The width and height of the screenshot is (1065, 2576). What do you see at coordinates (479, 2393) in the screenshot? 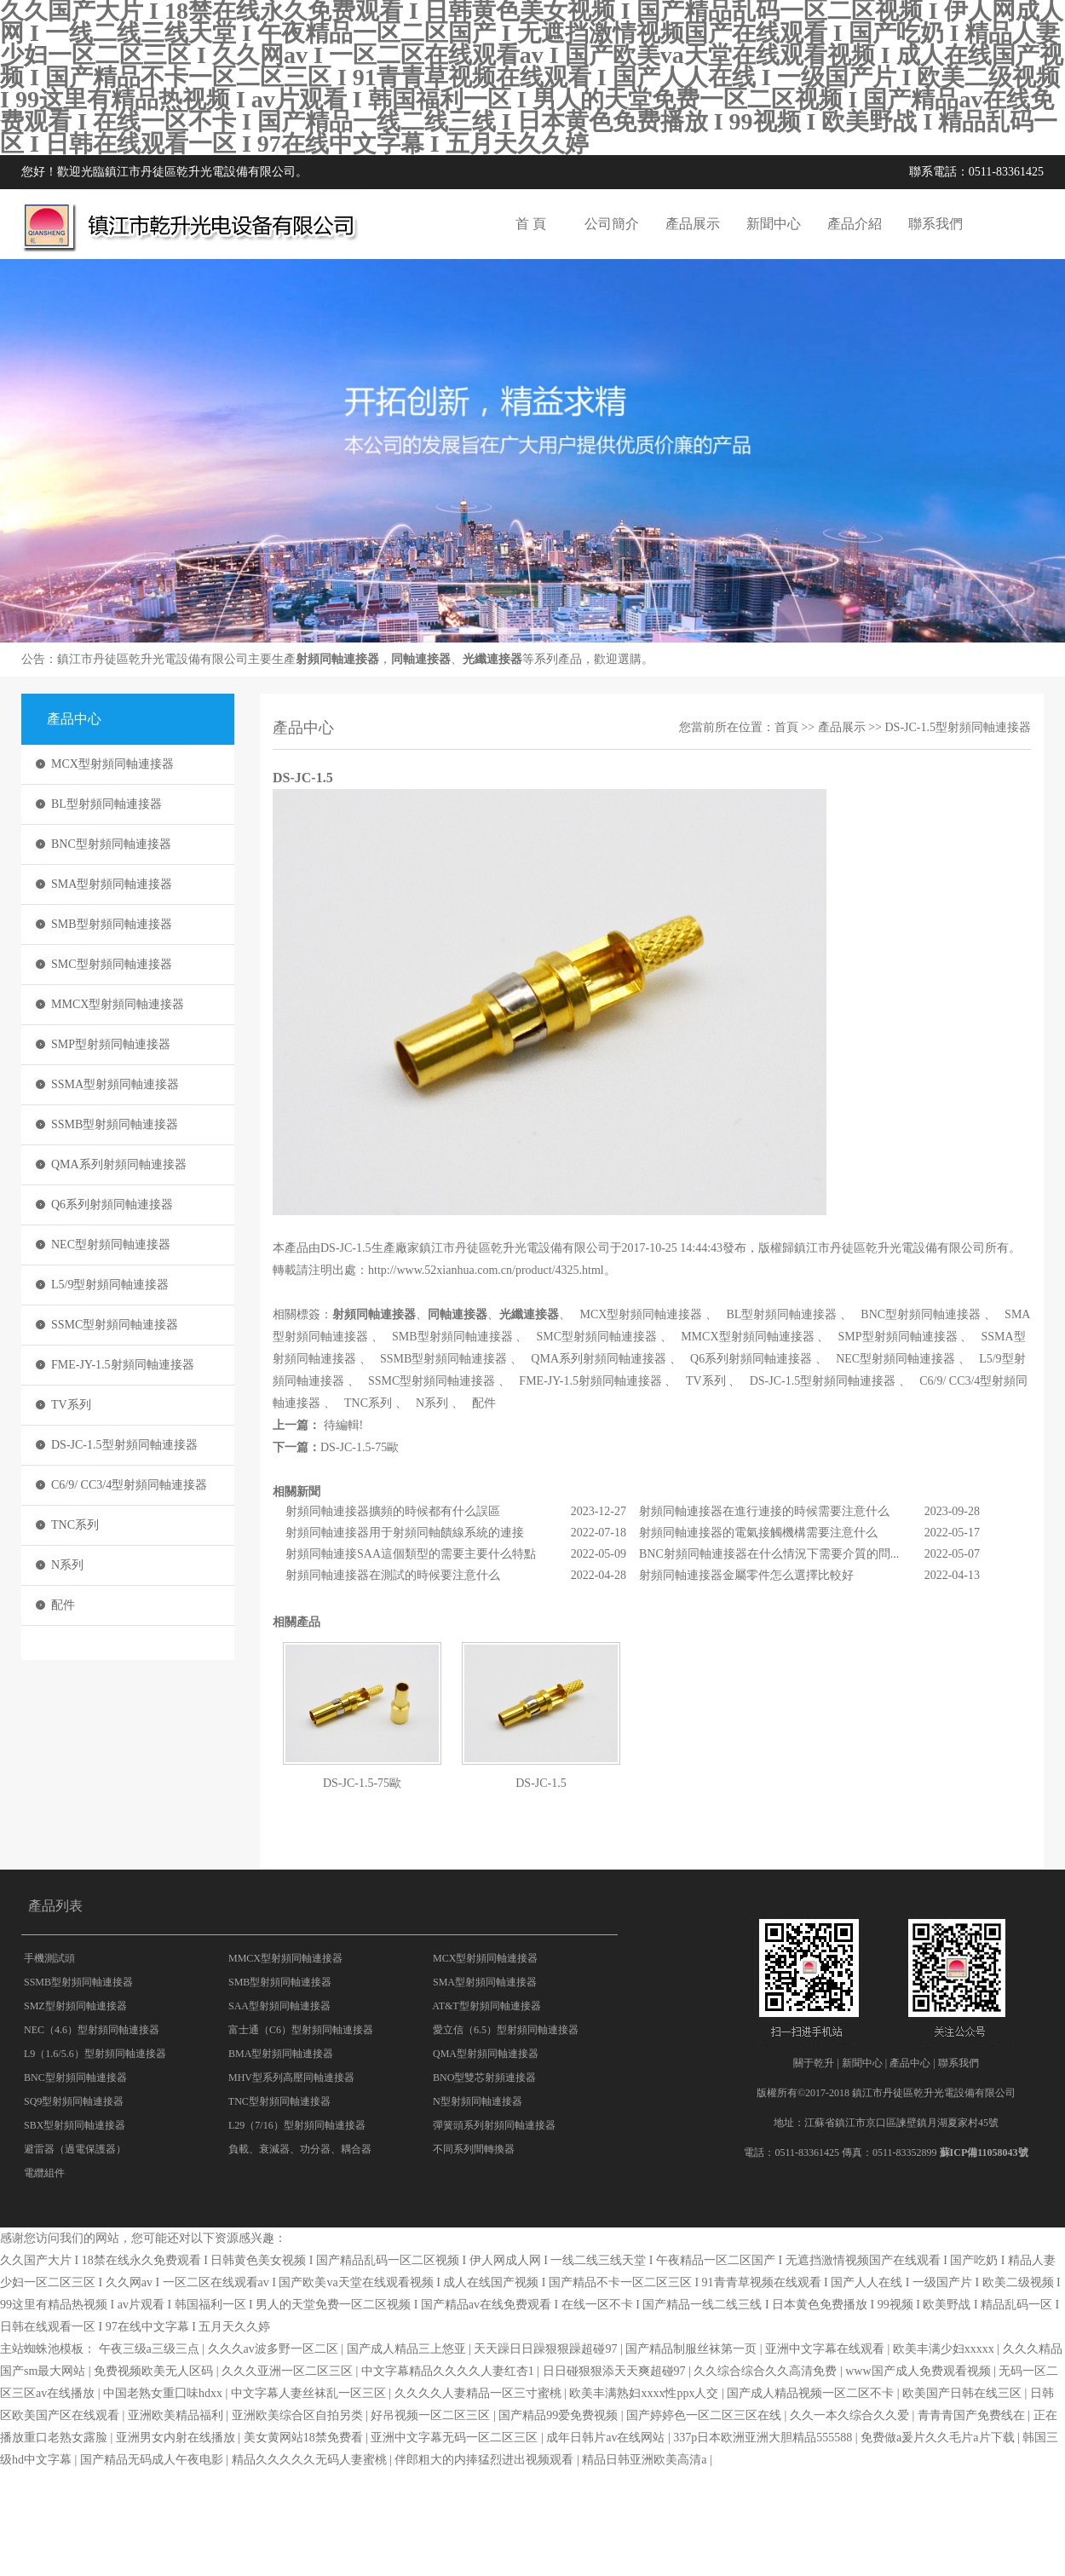
I see `久久久久人妻精品一区三寸蜜桃` at bounding box center [479, 2393].